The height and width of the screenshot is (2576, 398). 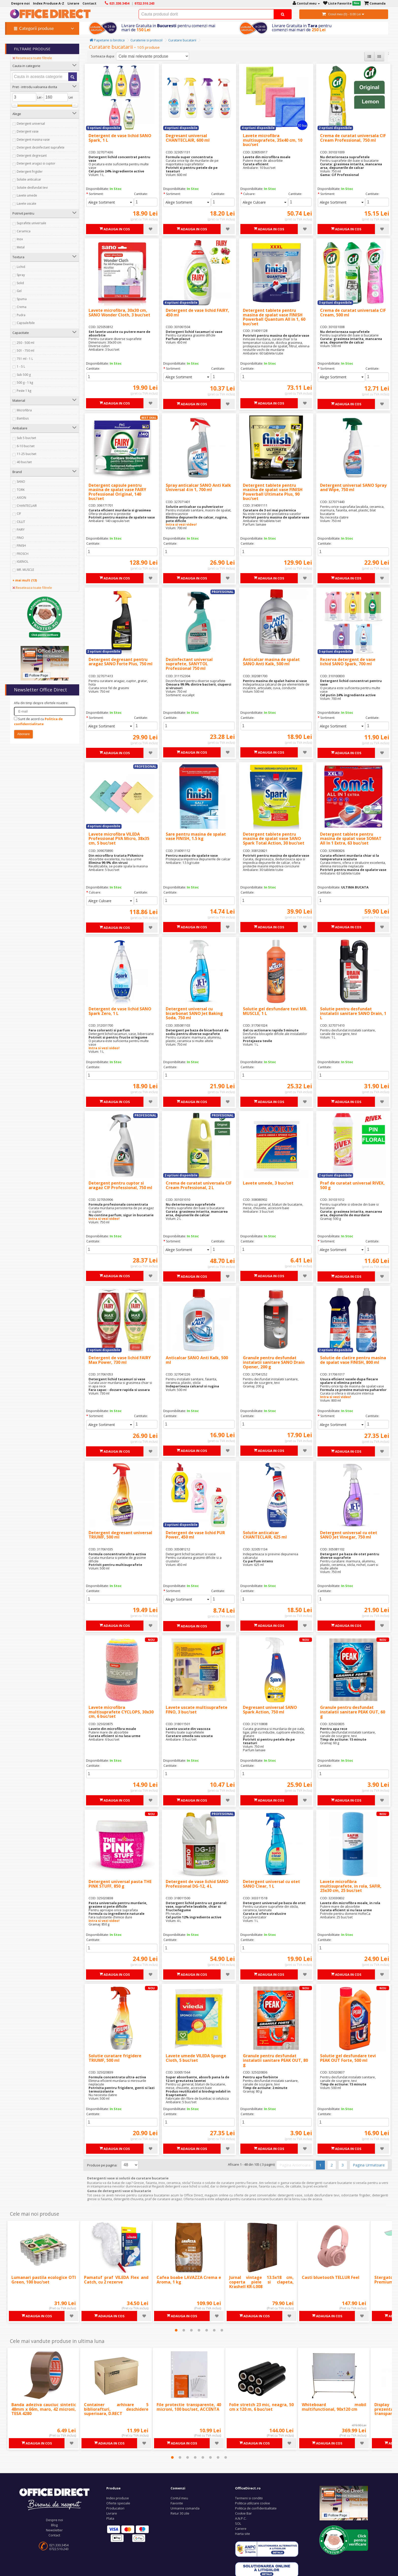 I want to click on Sub 5 buc/set, so click(x=26, y=438).